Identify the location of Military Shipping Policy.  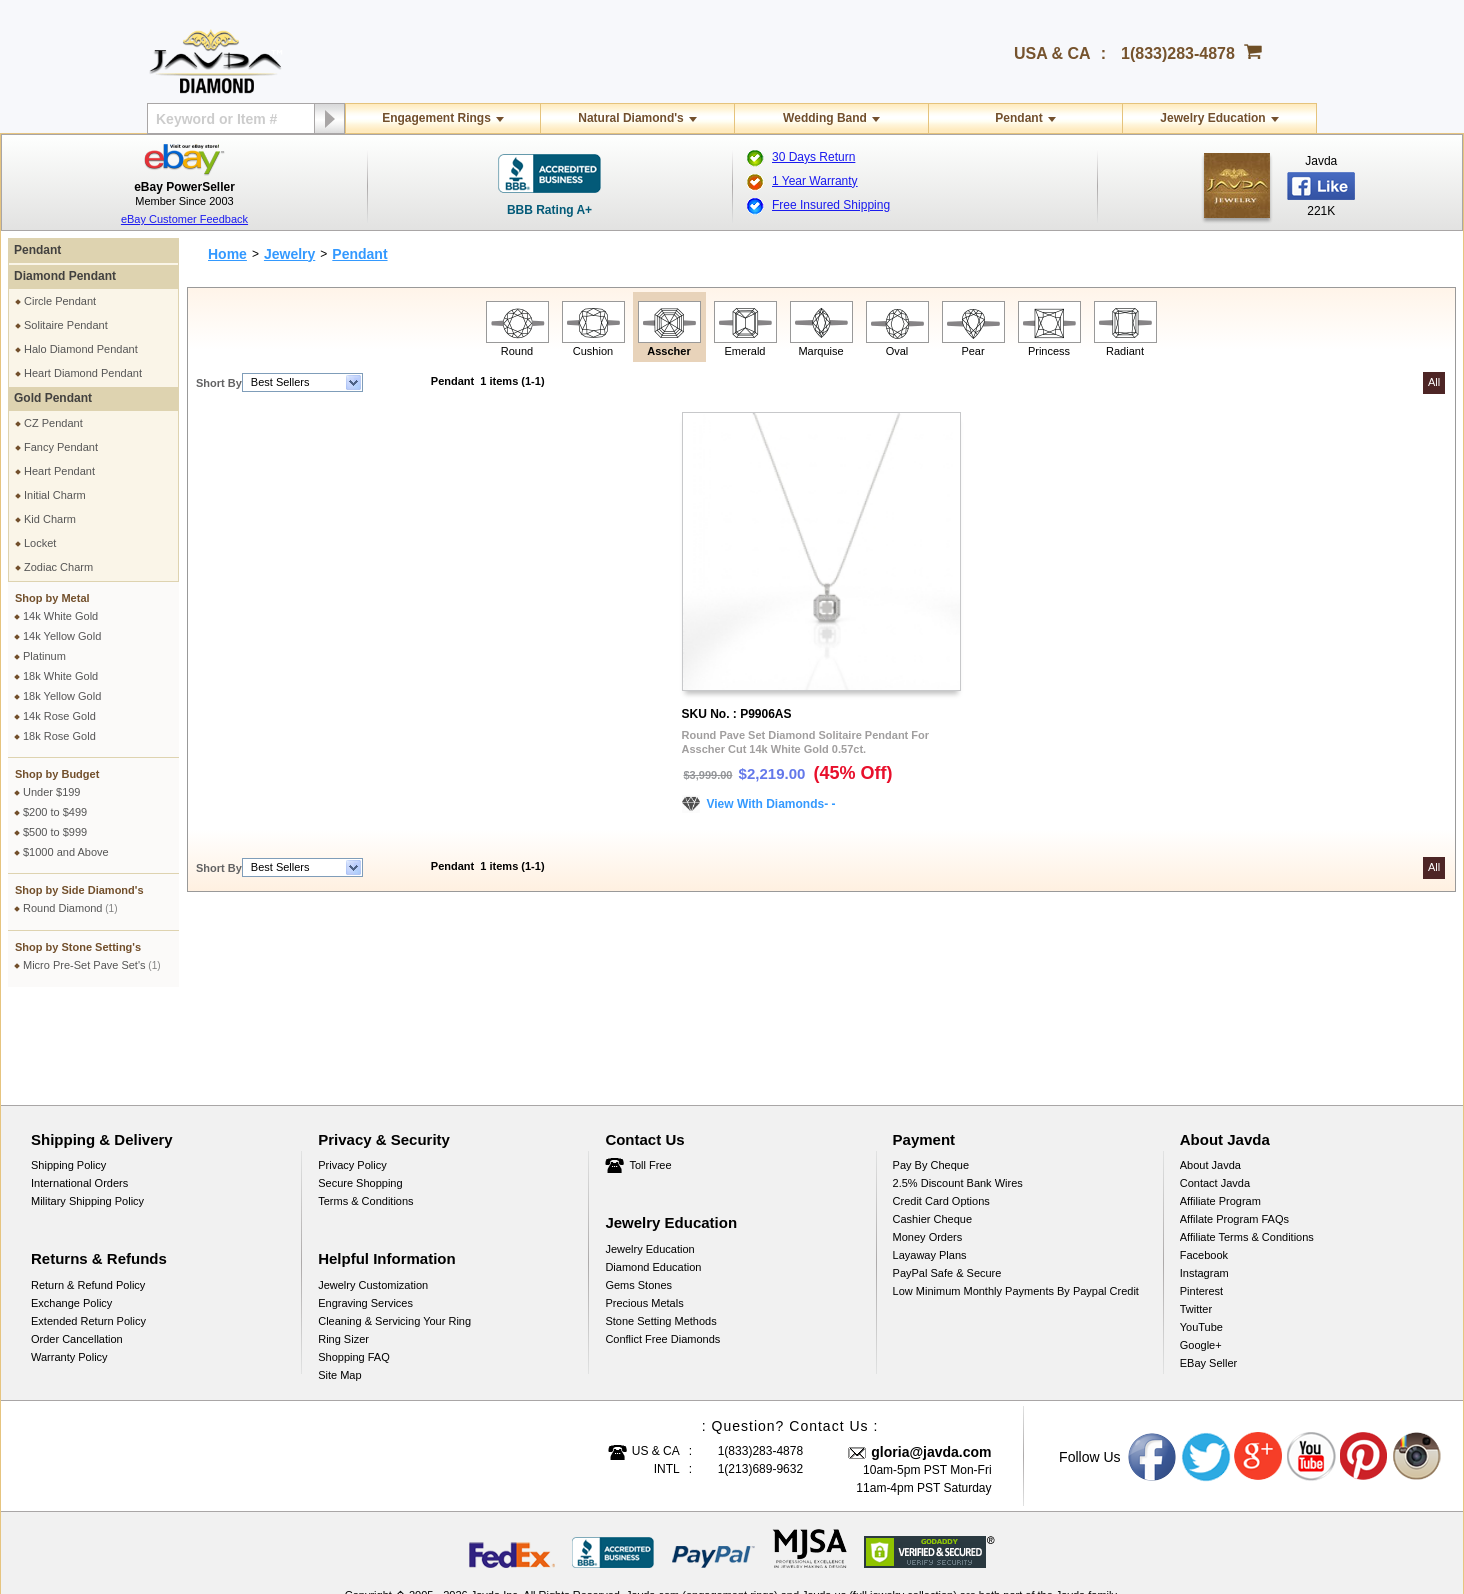
(87, 1106).